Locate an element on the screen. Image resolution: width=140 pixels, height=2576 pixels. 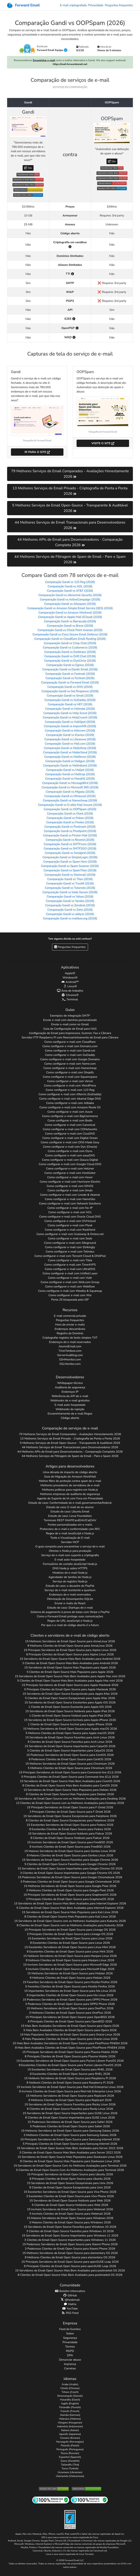
Terminal is located at coordinates (70, 999).